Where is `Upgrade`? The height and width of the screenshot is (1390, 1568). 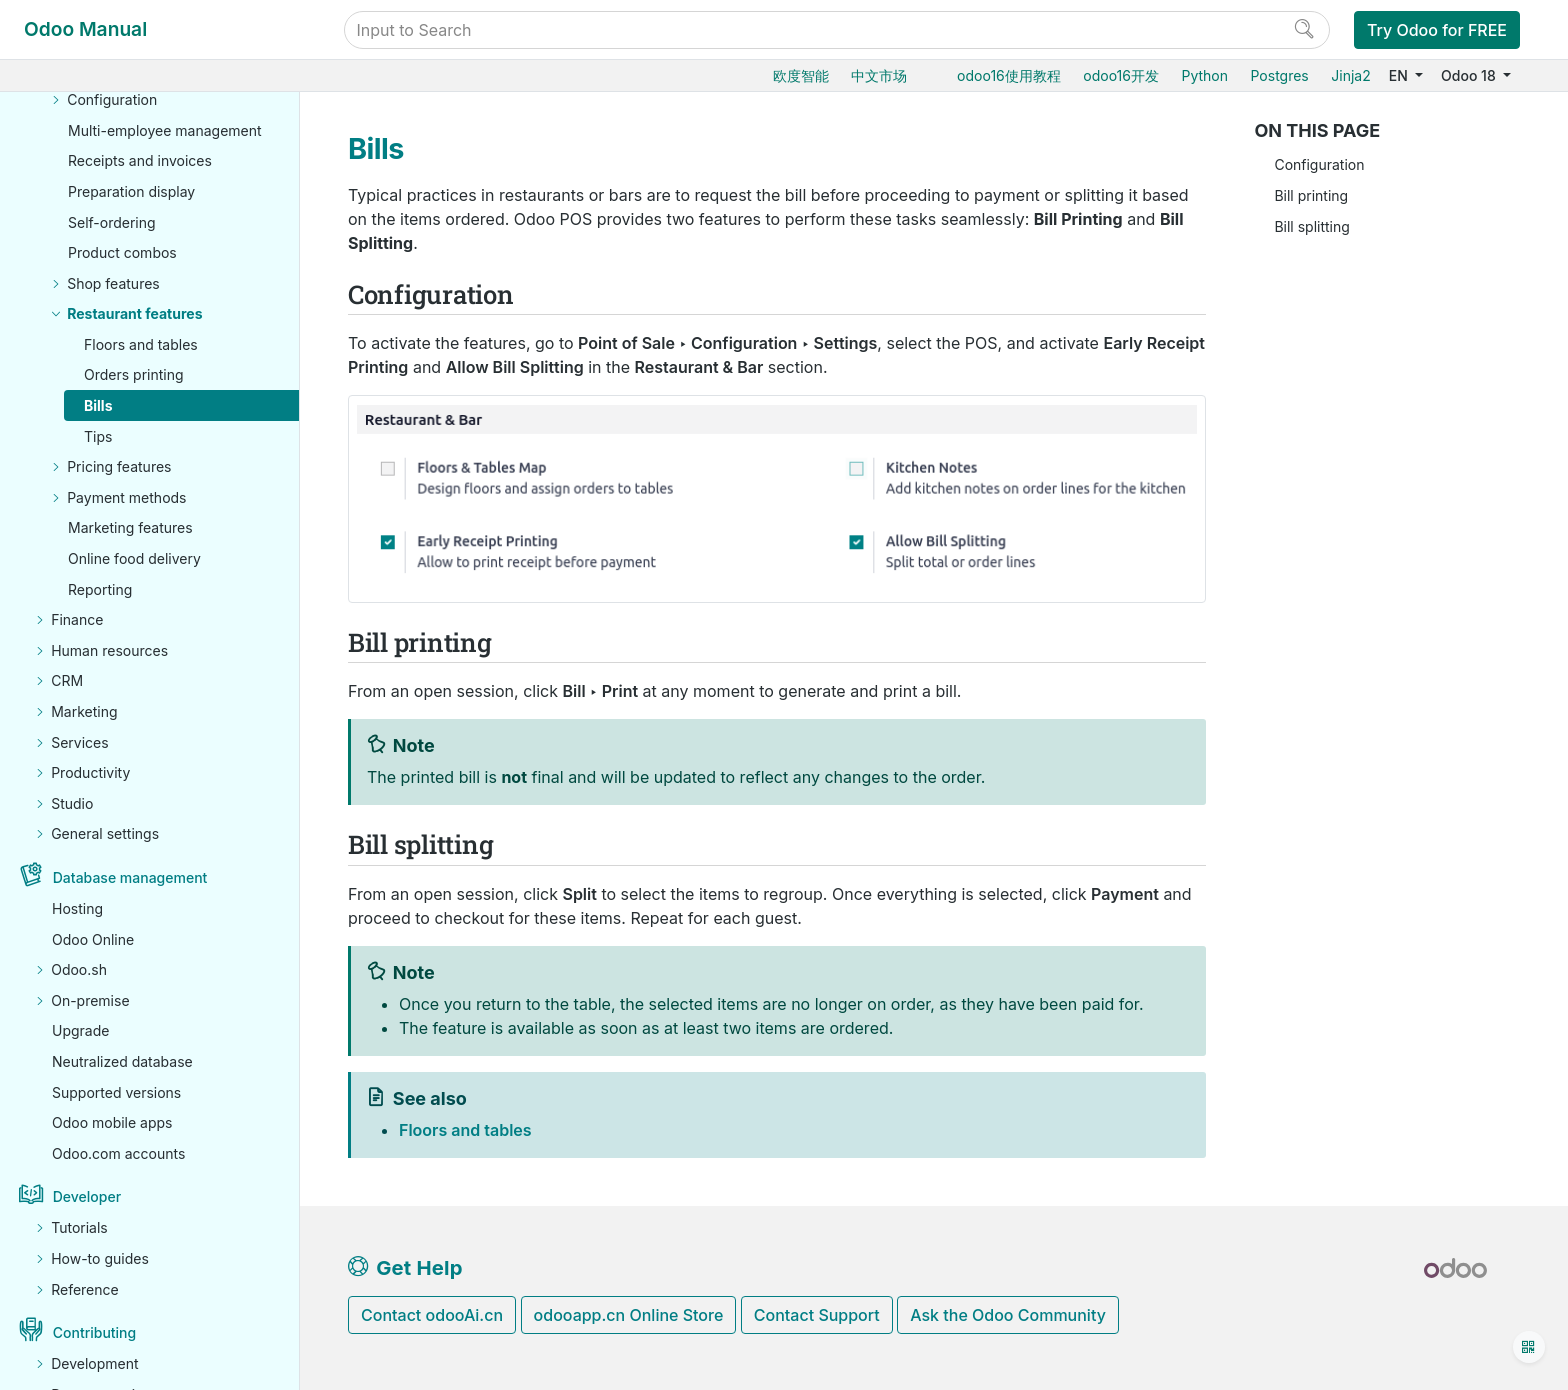
Upgrade is located at coordinates (80, 1030).